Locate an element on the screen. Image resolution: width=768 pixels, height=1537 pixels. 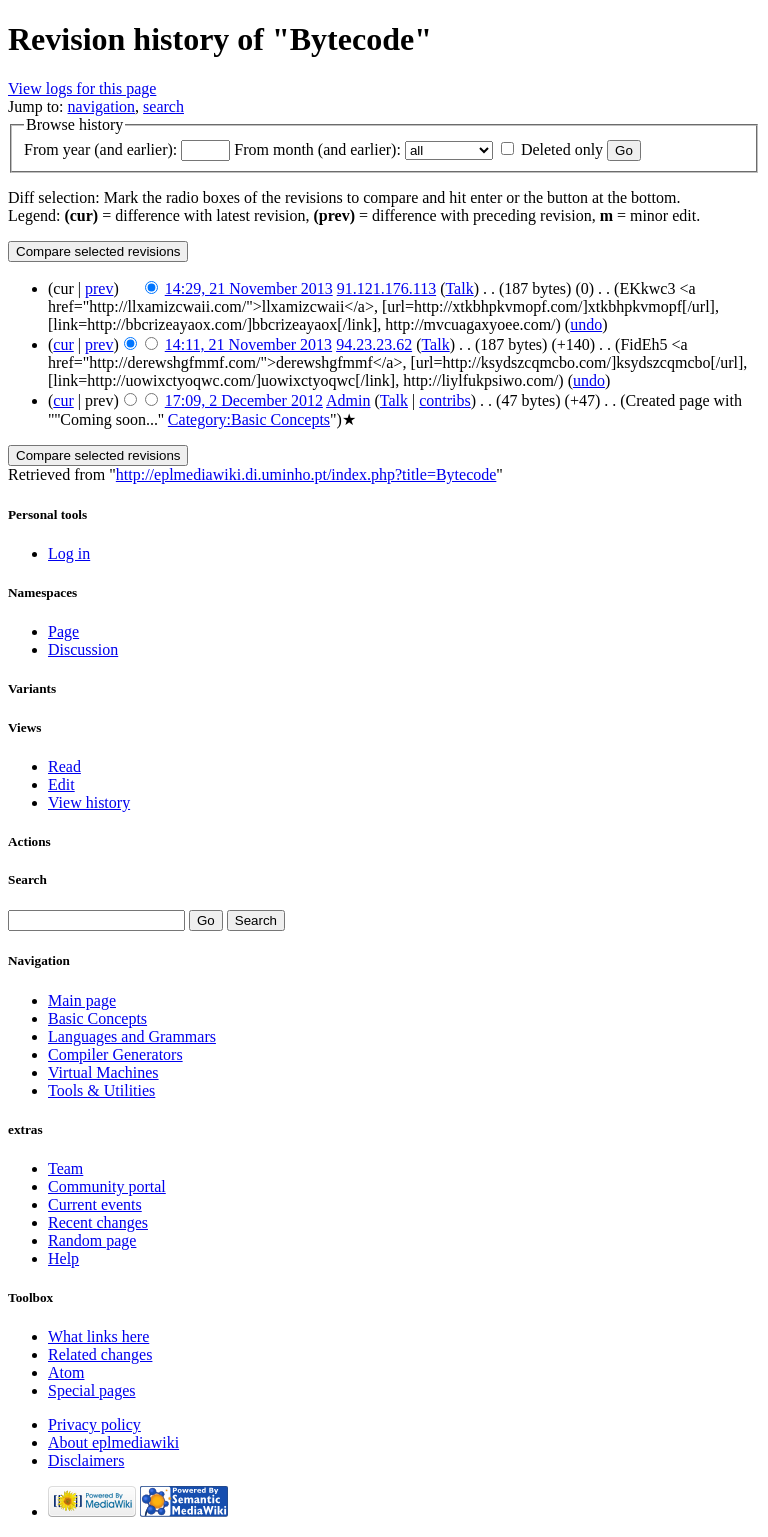
Team is located at coordinates (65, 1168).